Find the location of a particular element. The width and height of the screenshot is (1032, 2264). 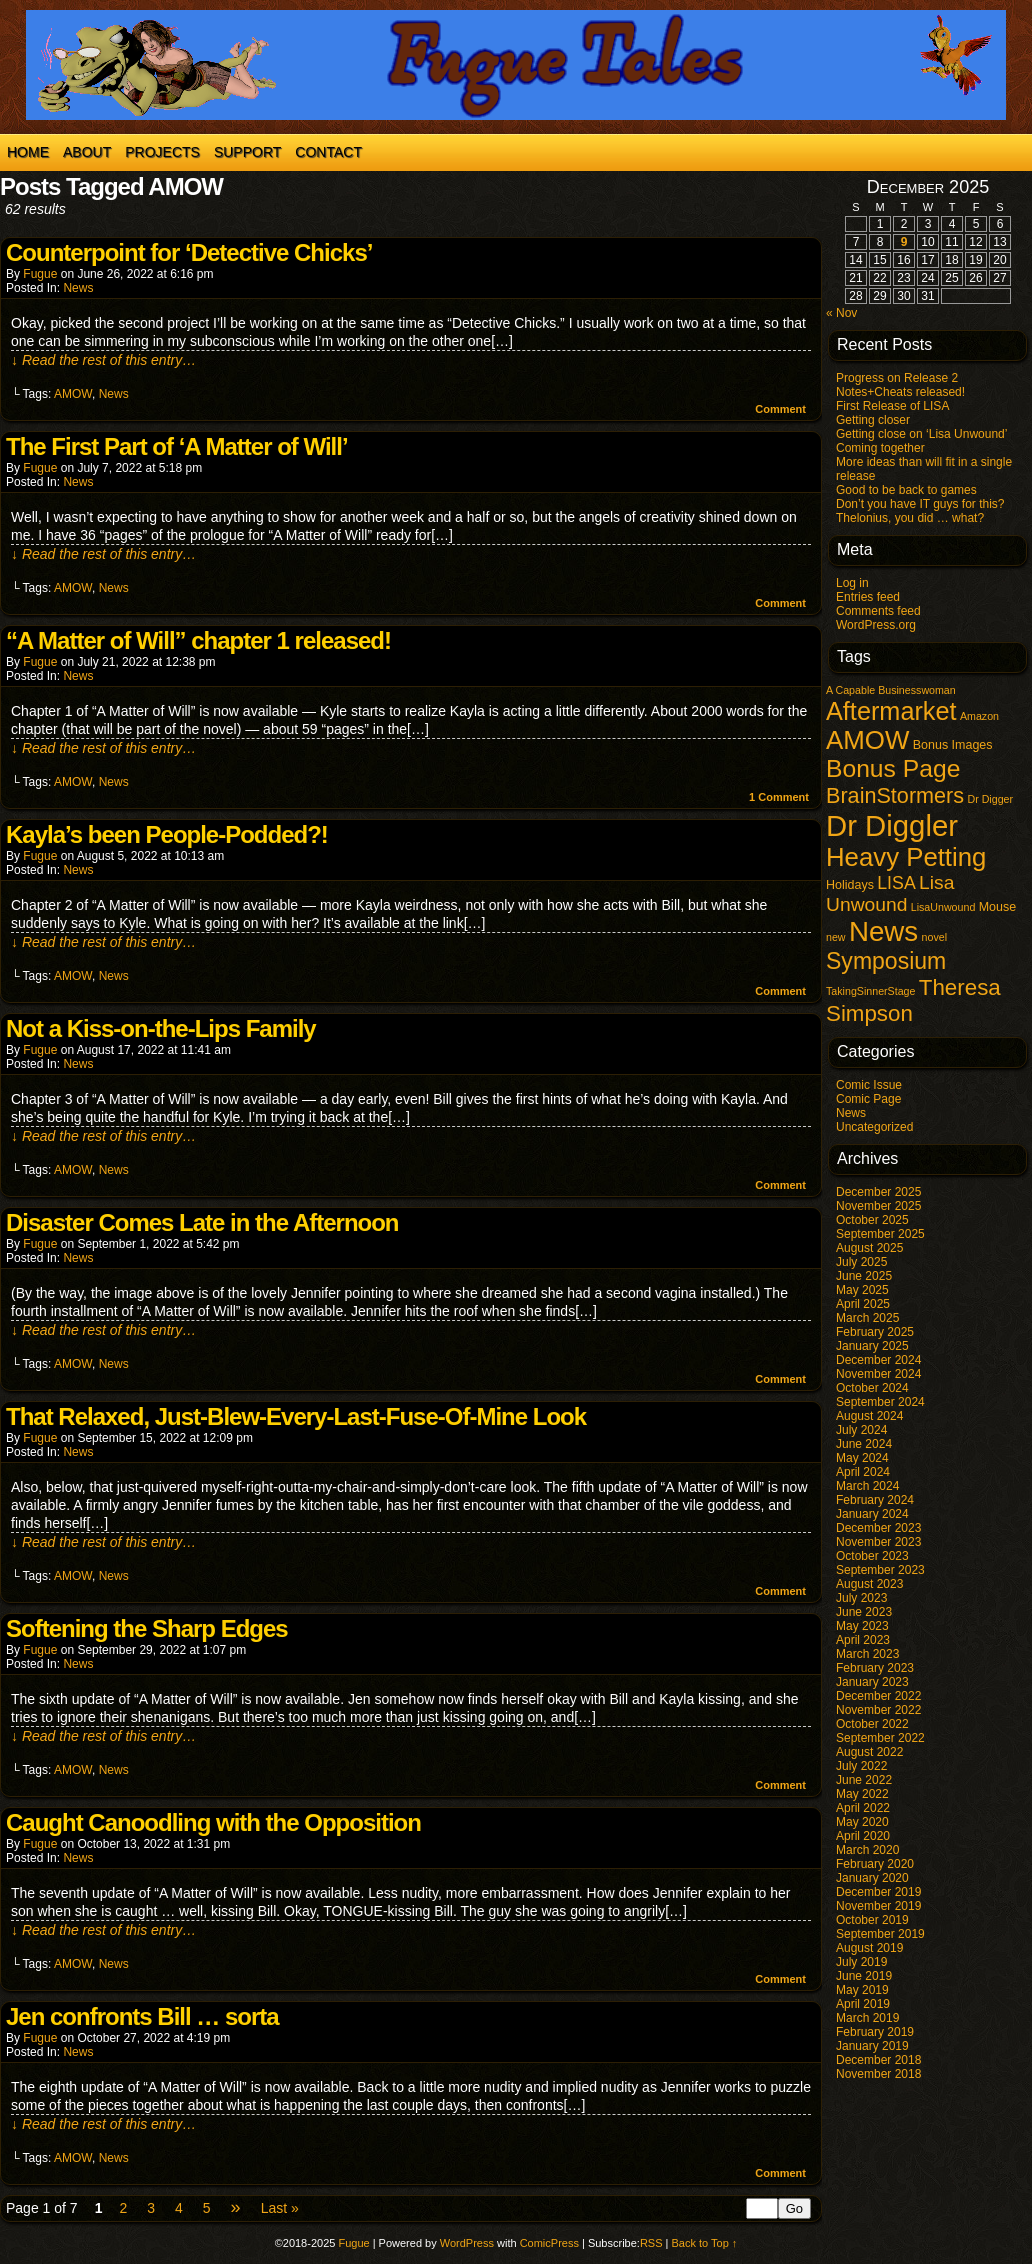

December 2022 is located at coordinates (878, 1696).